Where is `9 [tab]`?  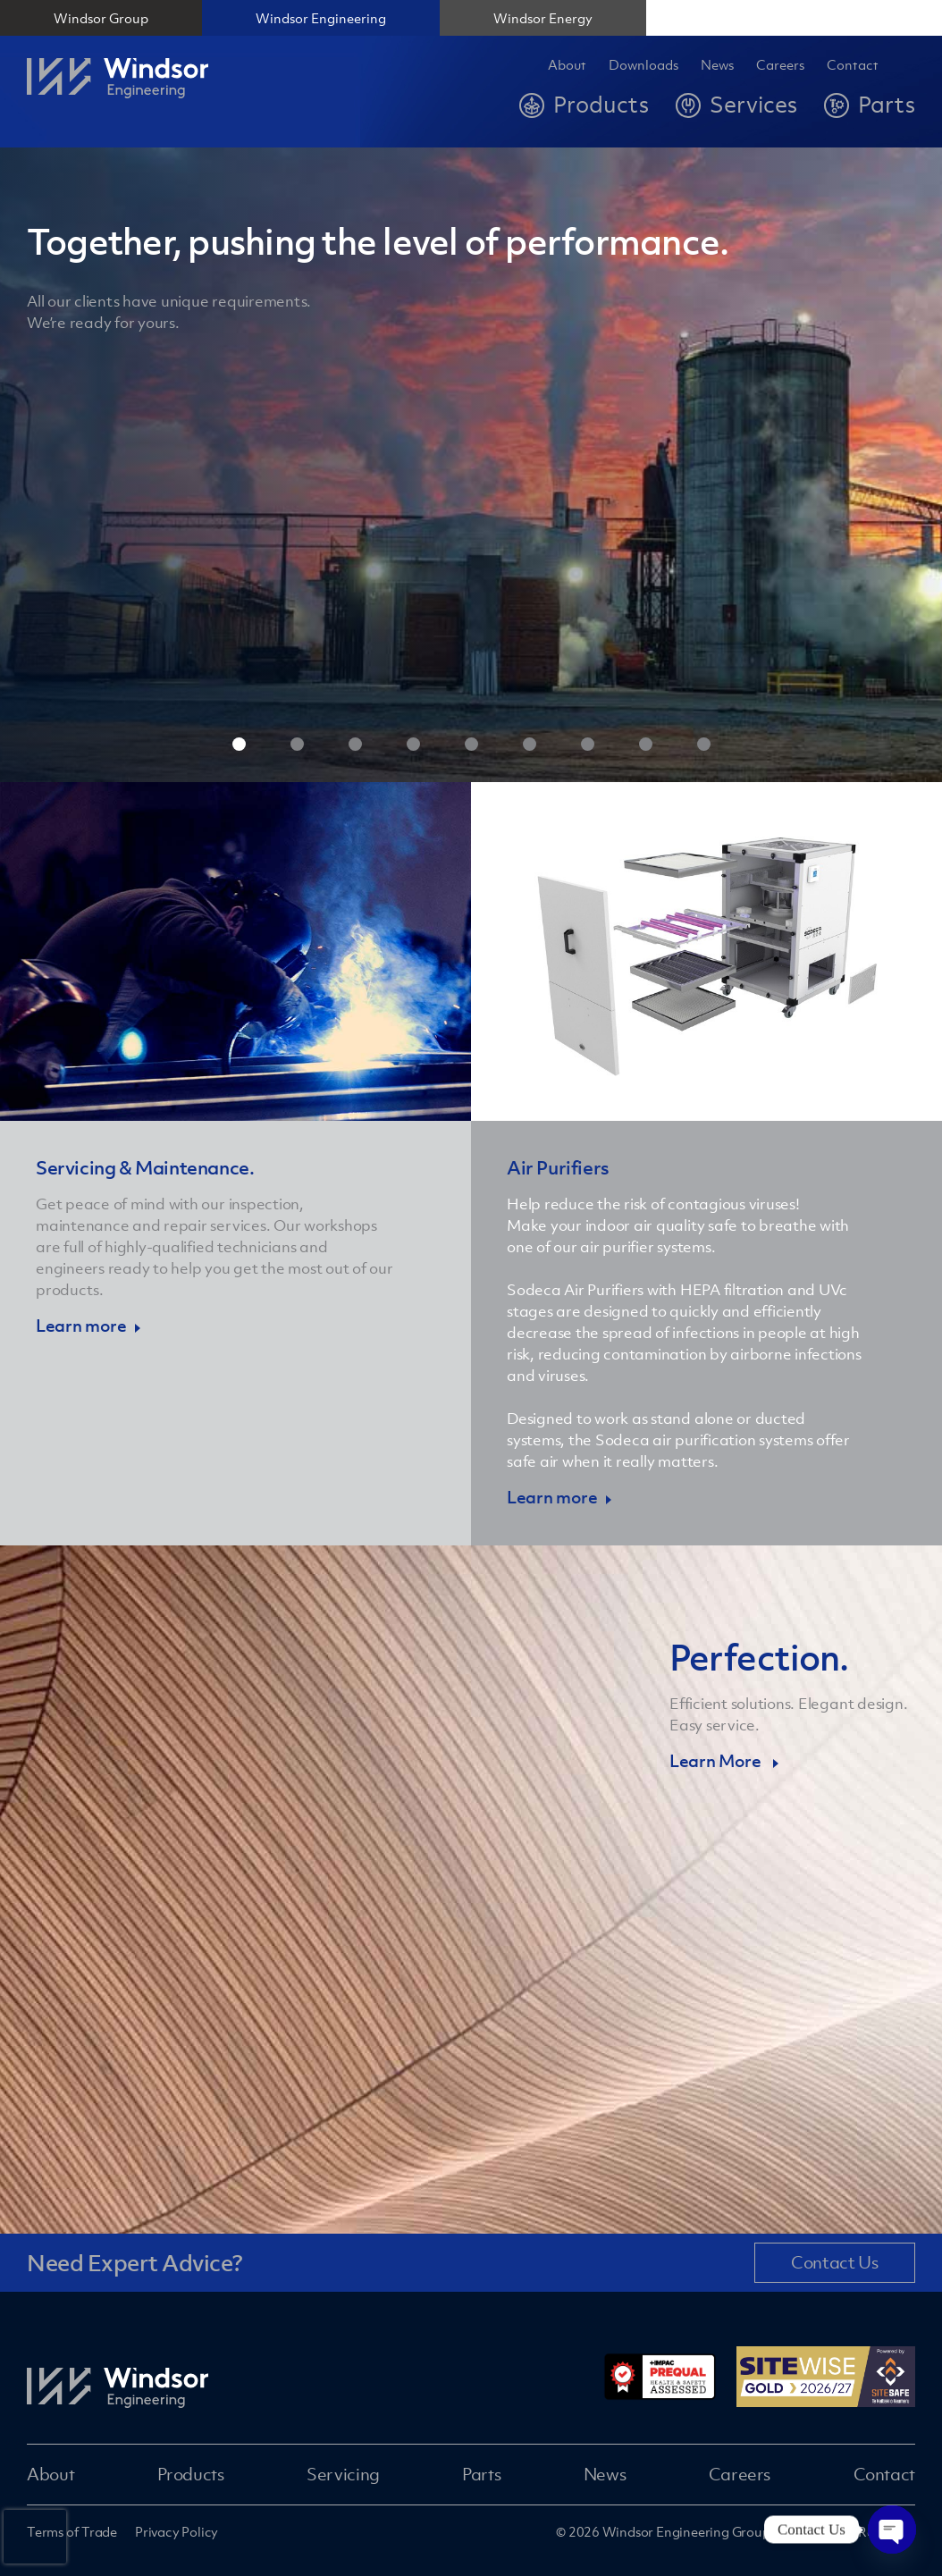
9 [tab] is located at coordinates (704, 744).